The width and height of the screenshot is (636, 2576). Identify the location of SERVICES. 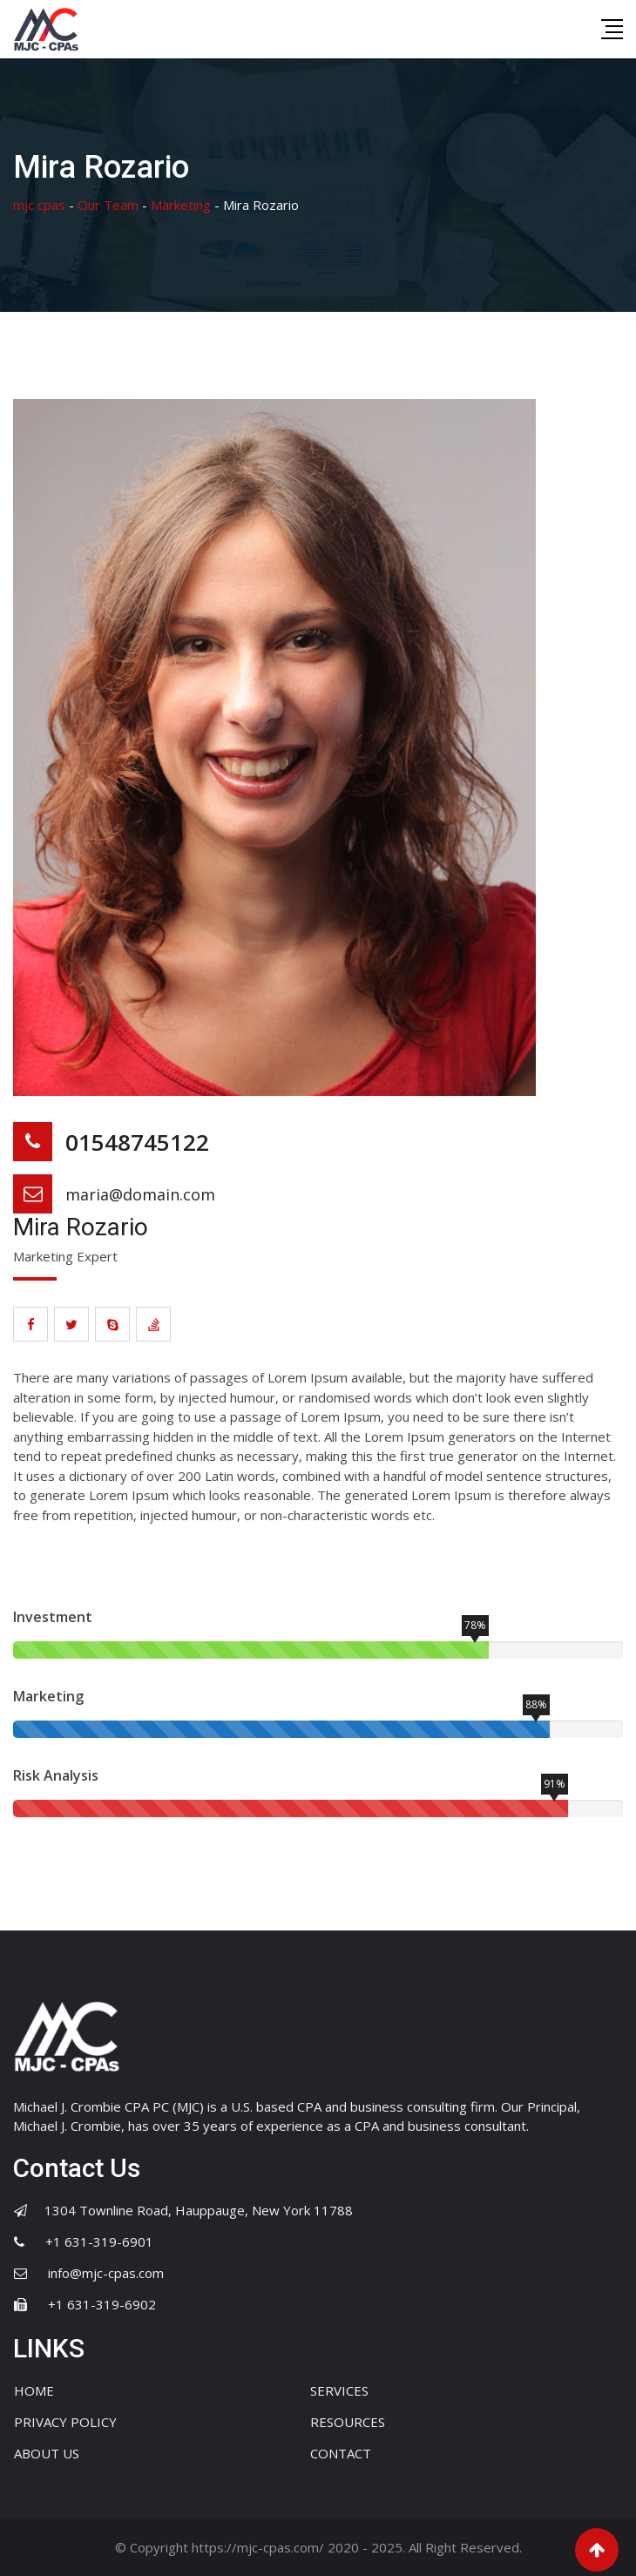
(339, 2390).